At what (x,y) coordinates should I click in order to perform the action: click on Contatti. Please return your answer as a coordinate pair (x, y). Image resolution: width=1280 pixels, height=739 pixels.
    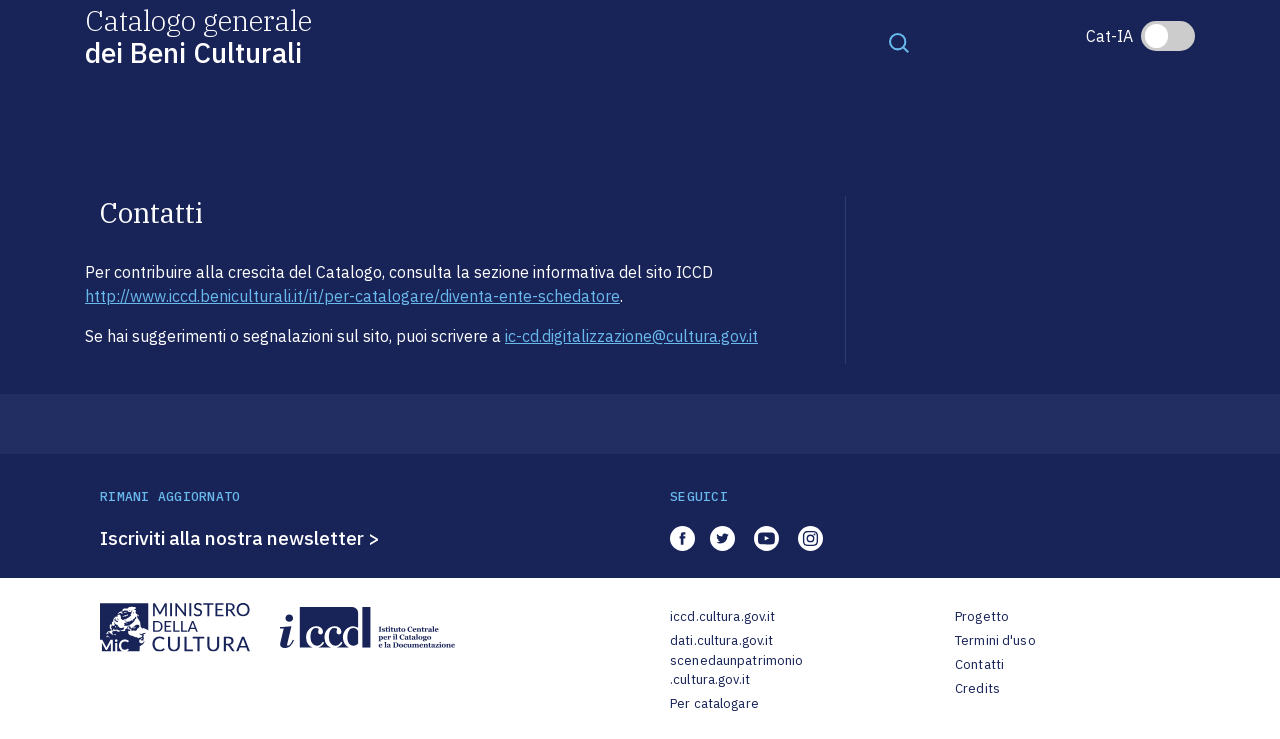
    Looking at the image, I should click on (979, 664).